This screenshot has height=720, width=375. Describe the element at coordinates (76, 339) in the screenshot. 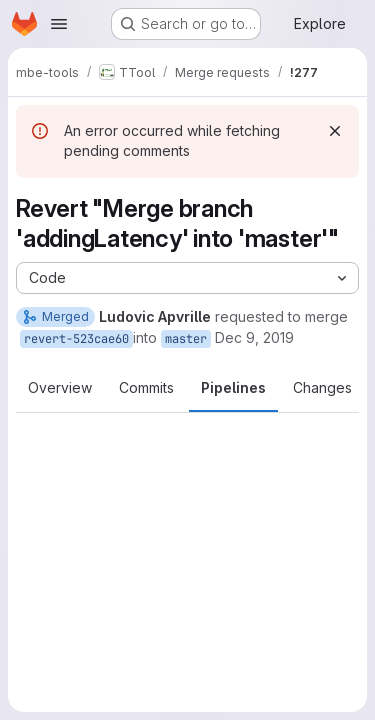

I see `revert-523cae60` at that location.